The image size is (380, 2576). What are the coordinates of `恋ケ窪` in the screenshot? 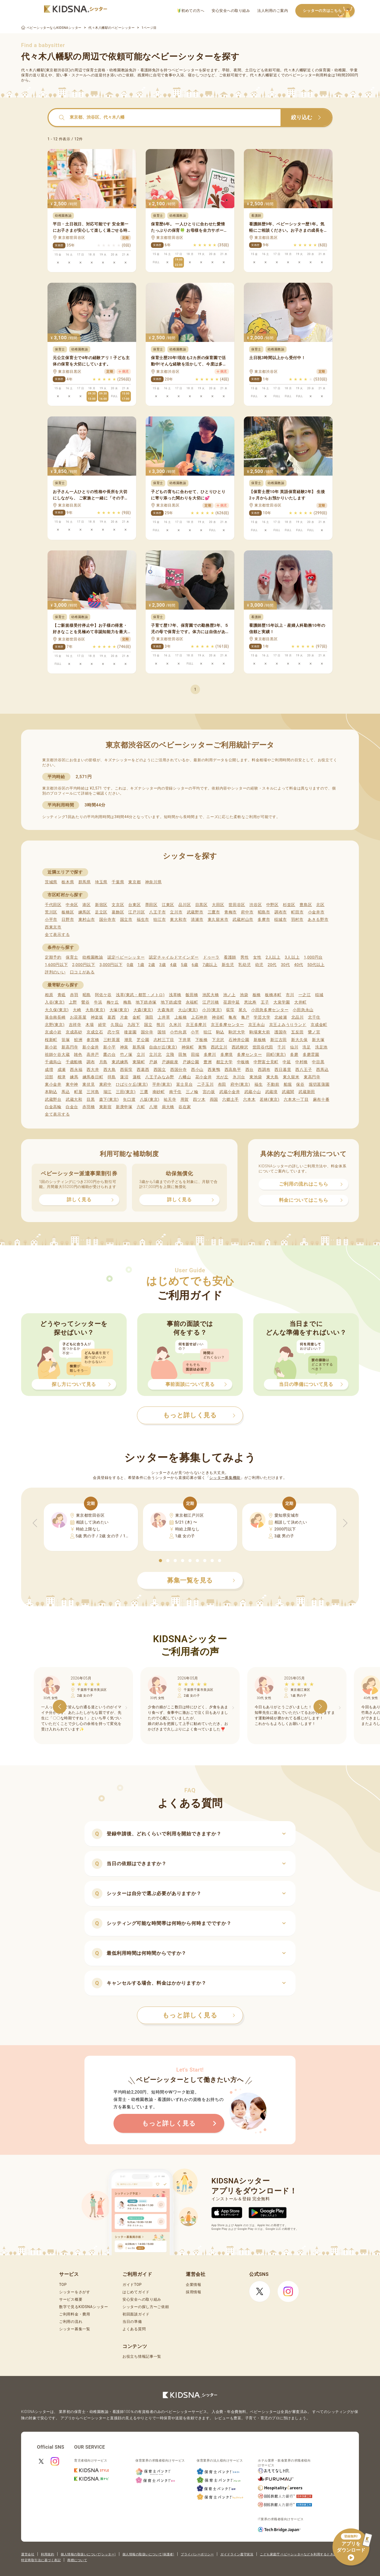 It's located at (113, 1032).